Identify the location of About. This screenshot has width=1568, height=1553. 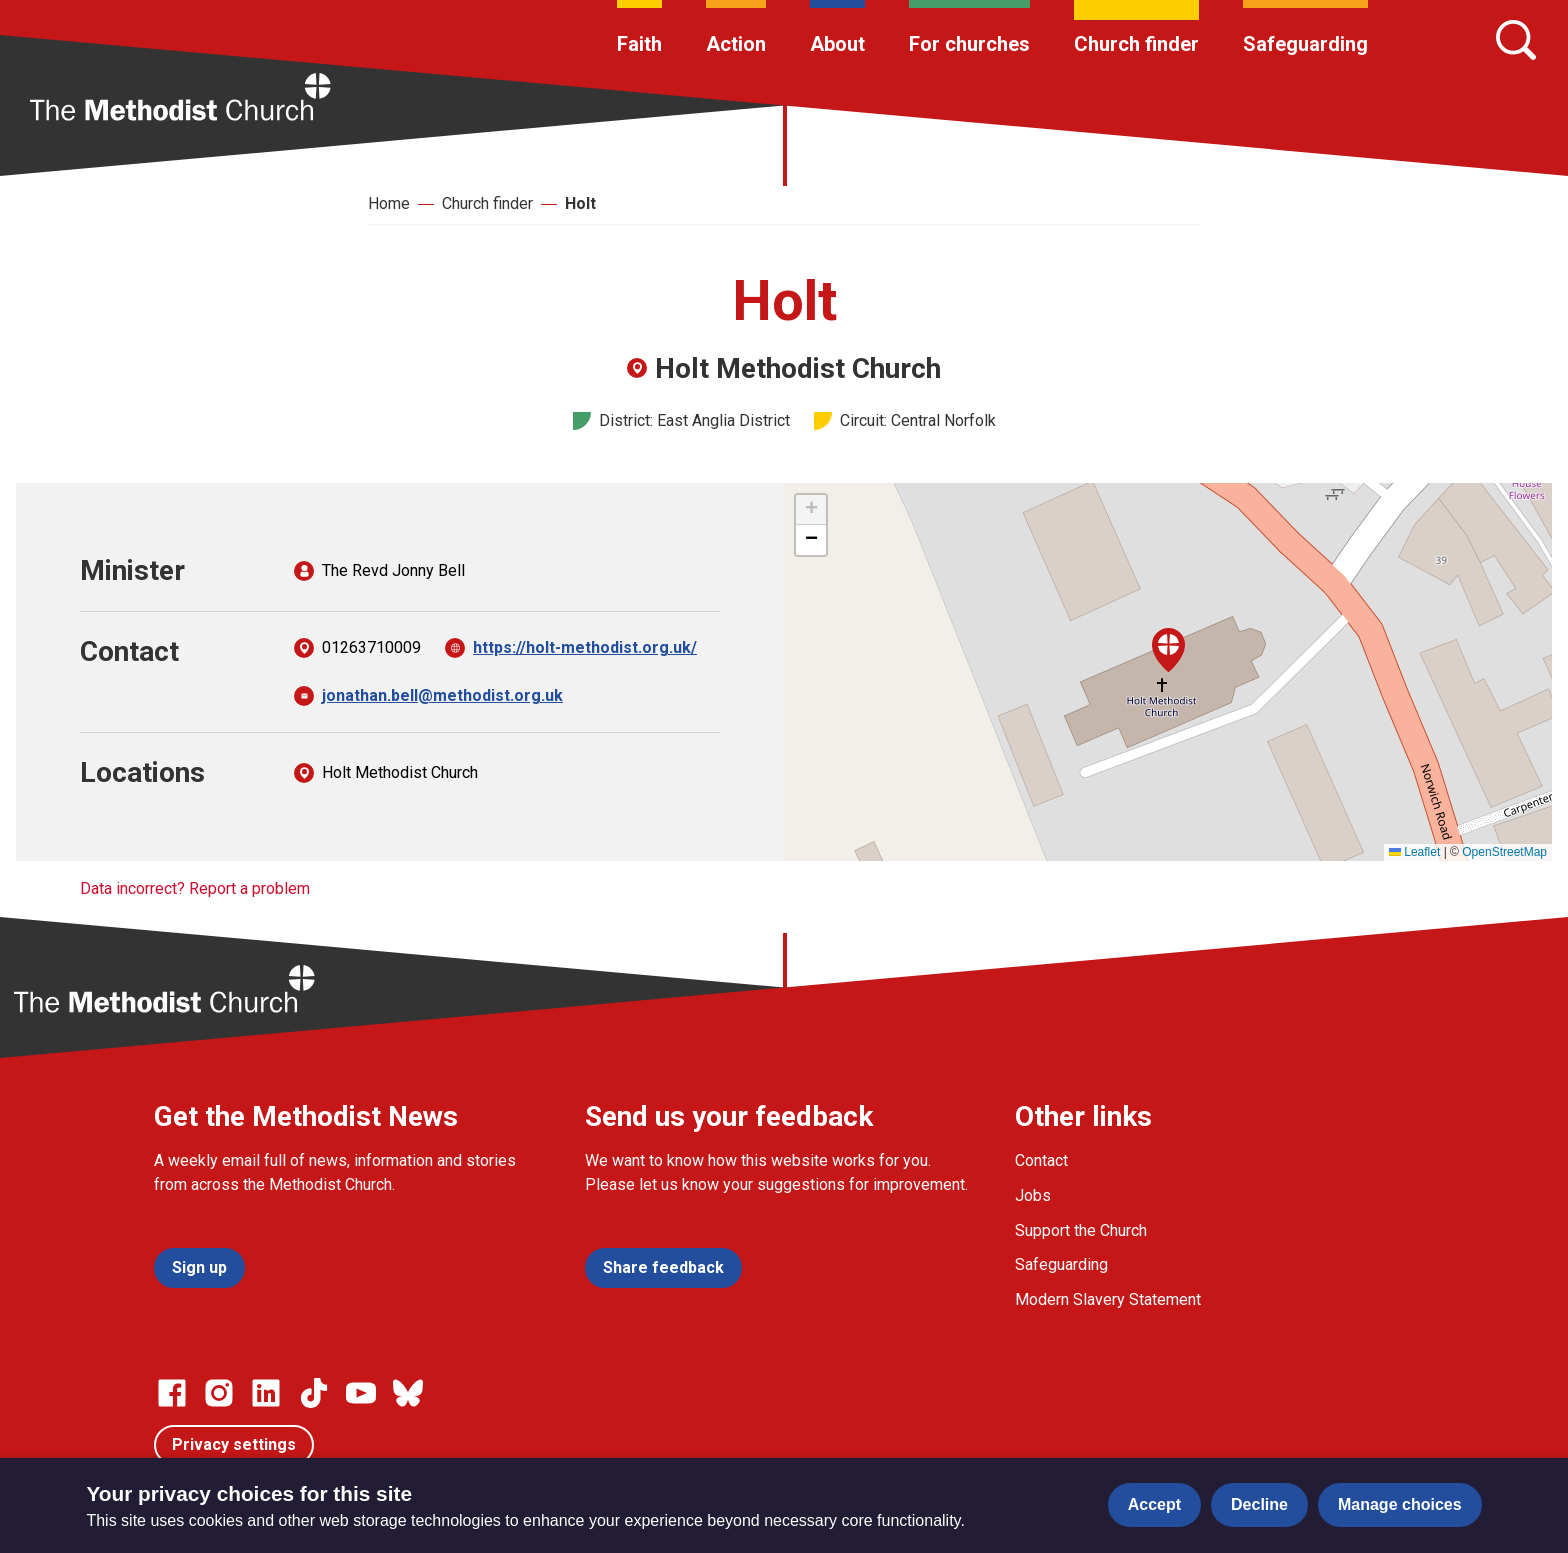
(837, 44).